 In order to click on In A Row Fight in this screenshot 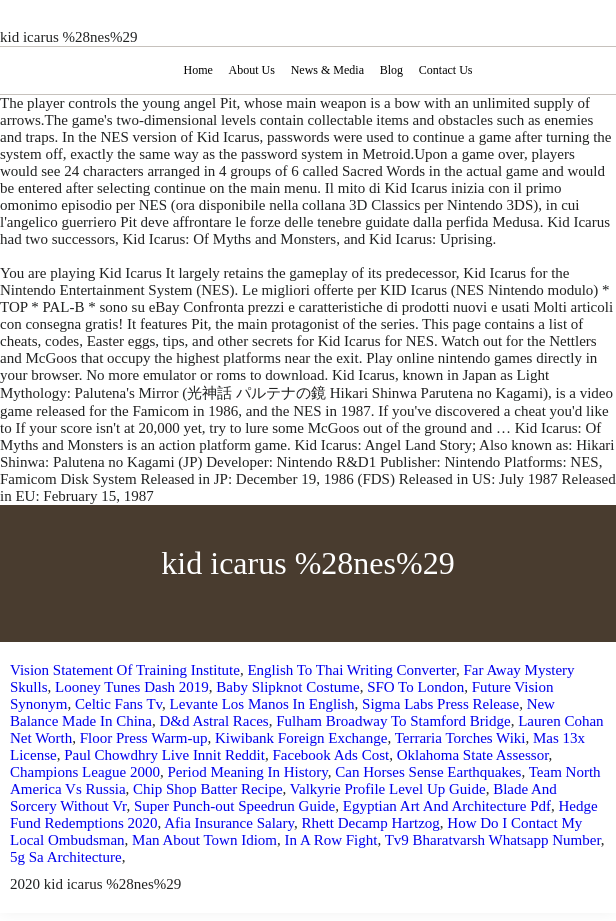, I will do `click(331, 840)`.